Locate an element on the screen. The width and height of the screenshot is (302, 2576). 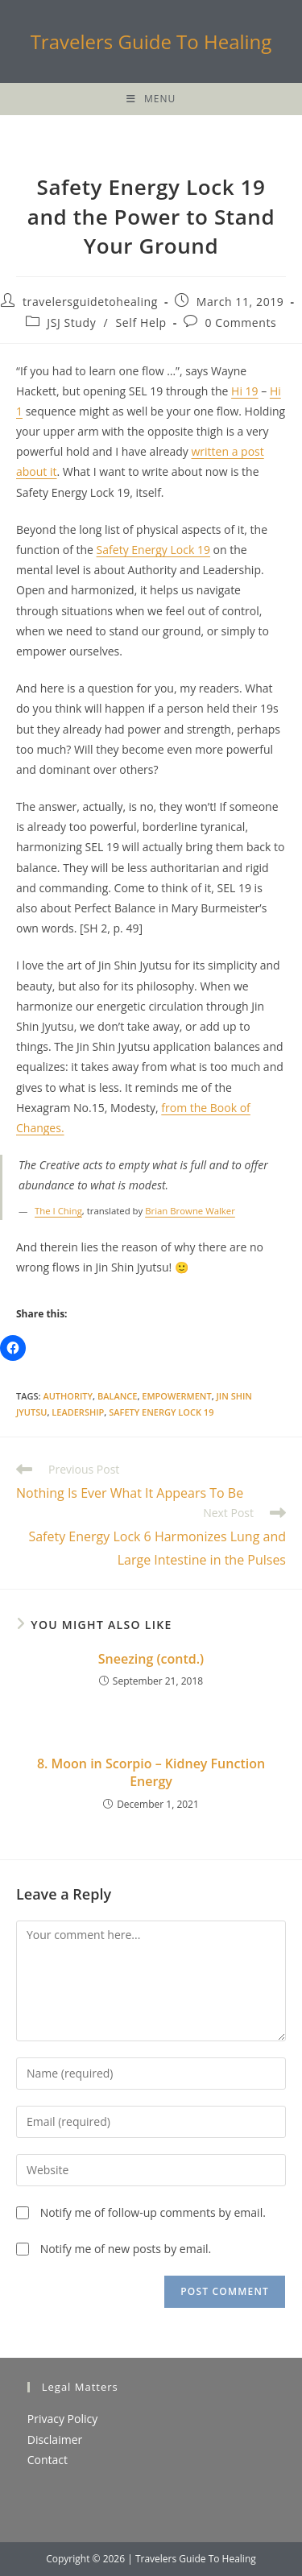
authority is located at coordinates (68, 1396).